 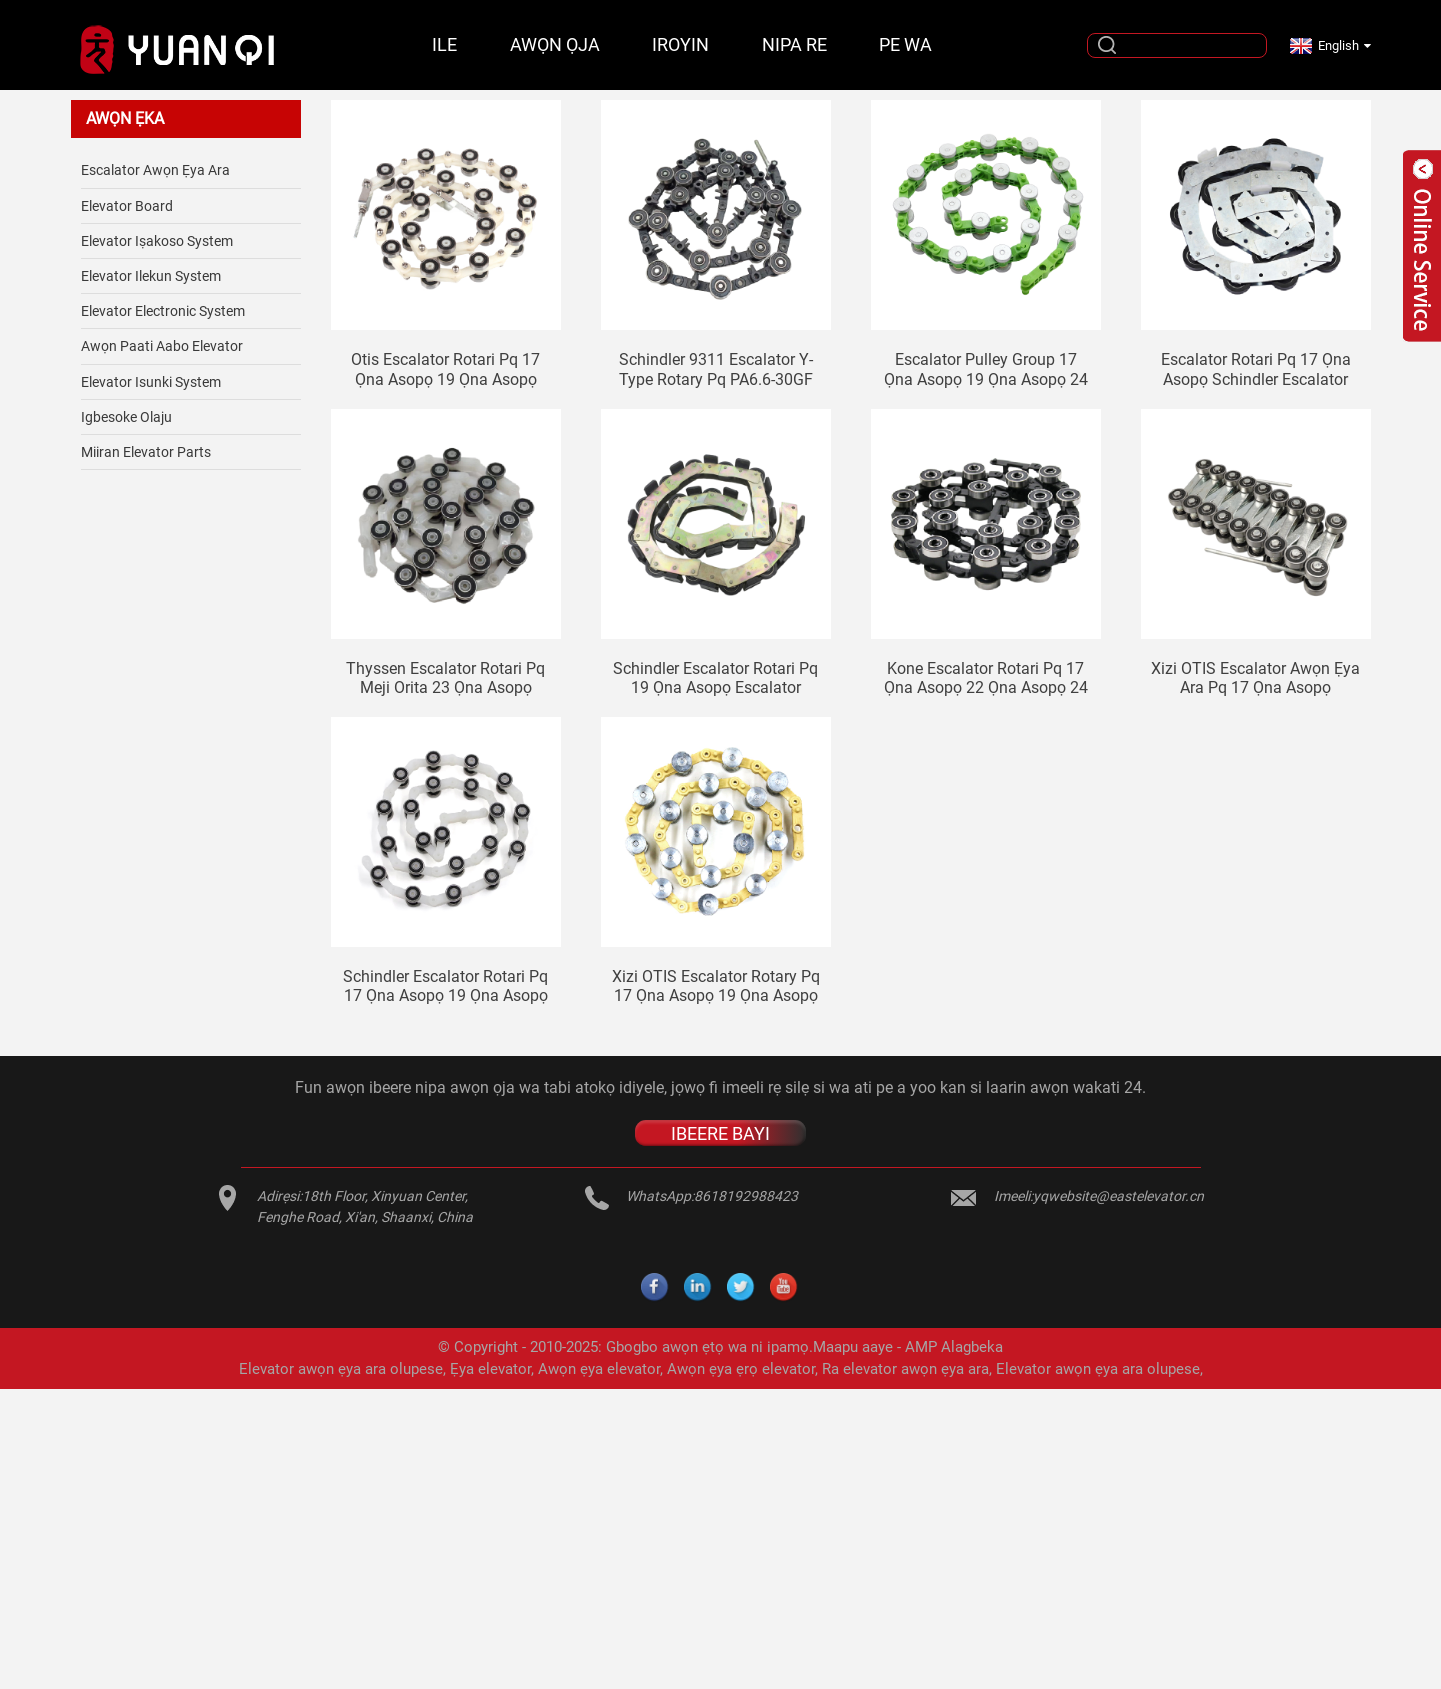 What do you see at coordinates (986, 369) in the screenshot?
I see `Escalator pulley group 17 ọna asopọ 19 ọna asopọ 24 ọna asopọ 32 ọna asopọ aluminiomu mojuto Sjec escalator rotary pq` at bounding box center [986, 369].